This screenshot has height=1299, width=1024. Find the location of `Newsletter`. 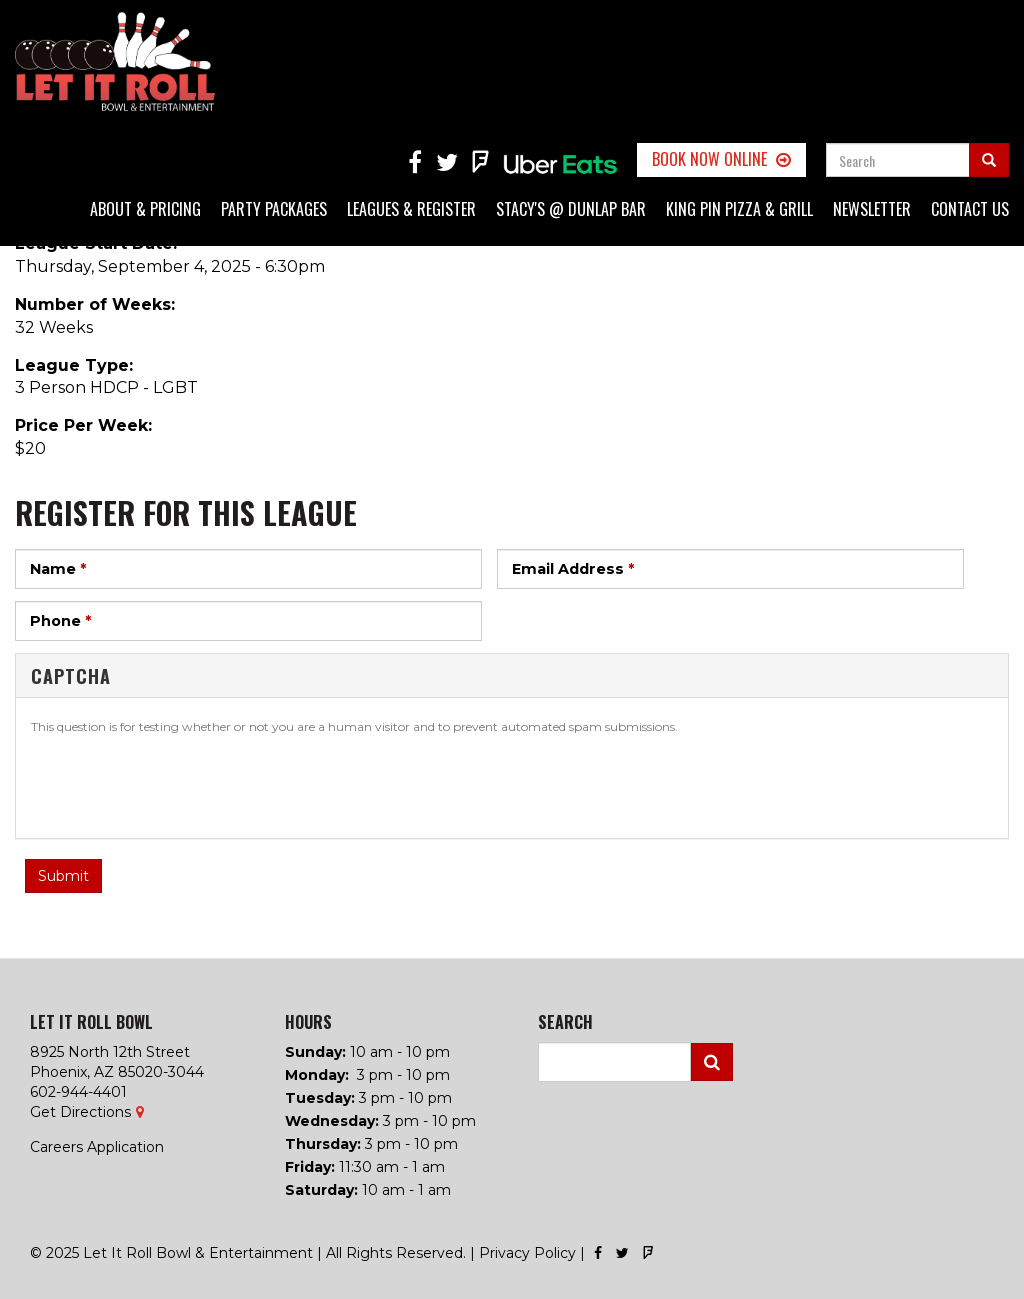

Newsletter is located at coordinates (872, 209).